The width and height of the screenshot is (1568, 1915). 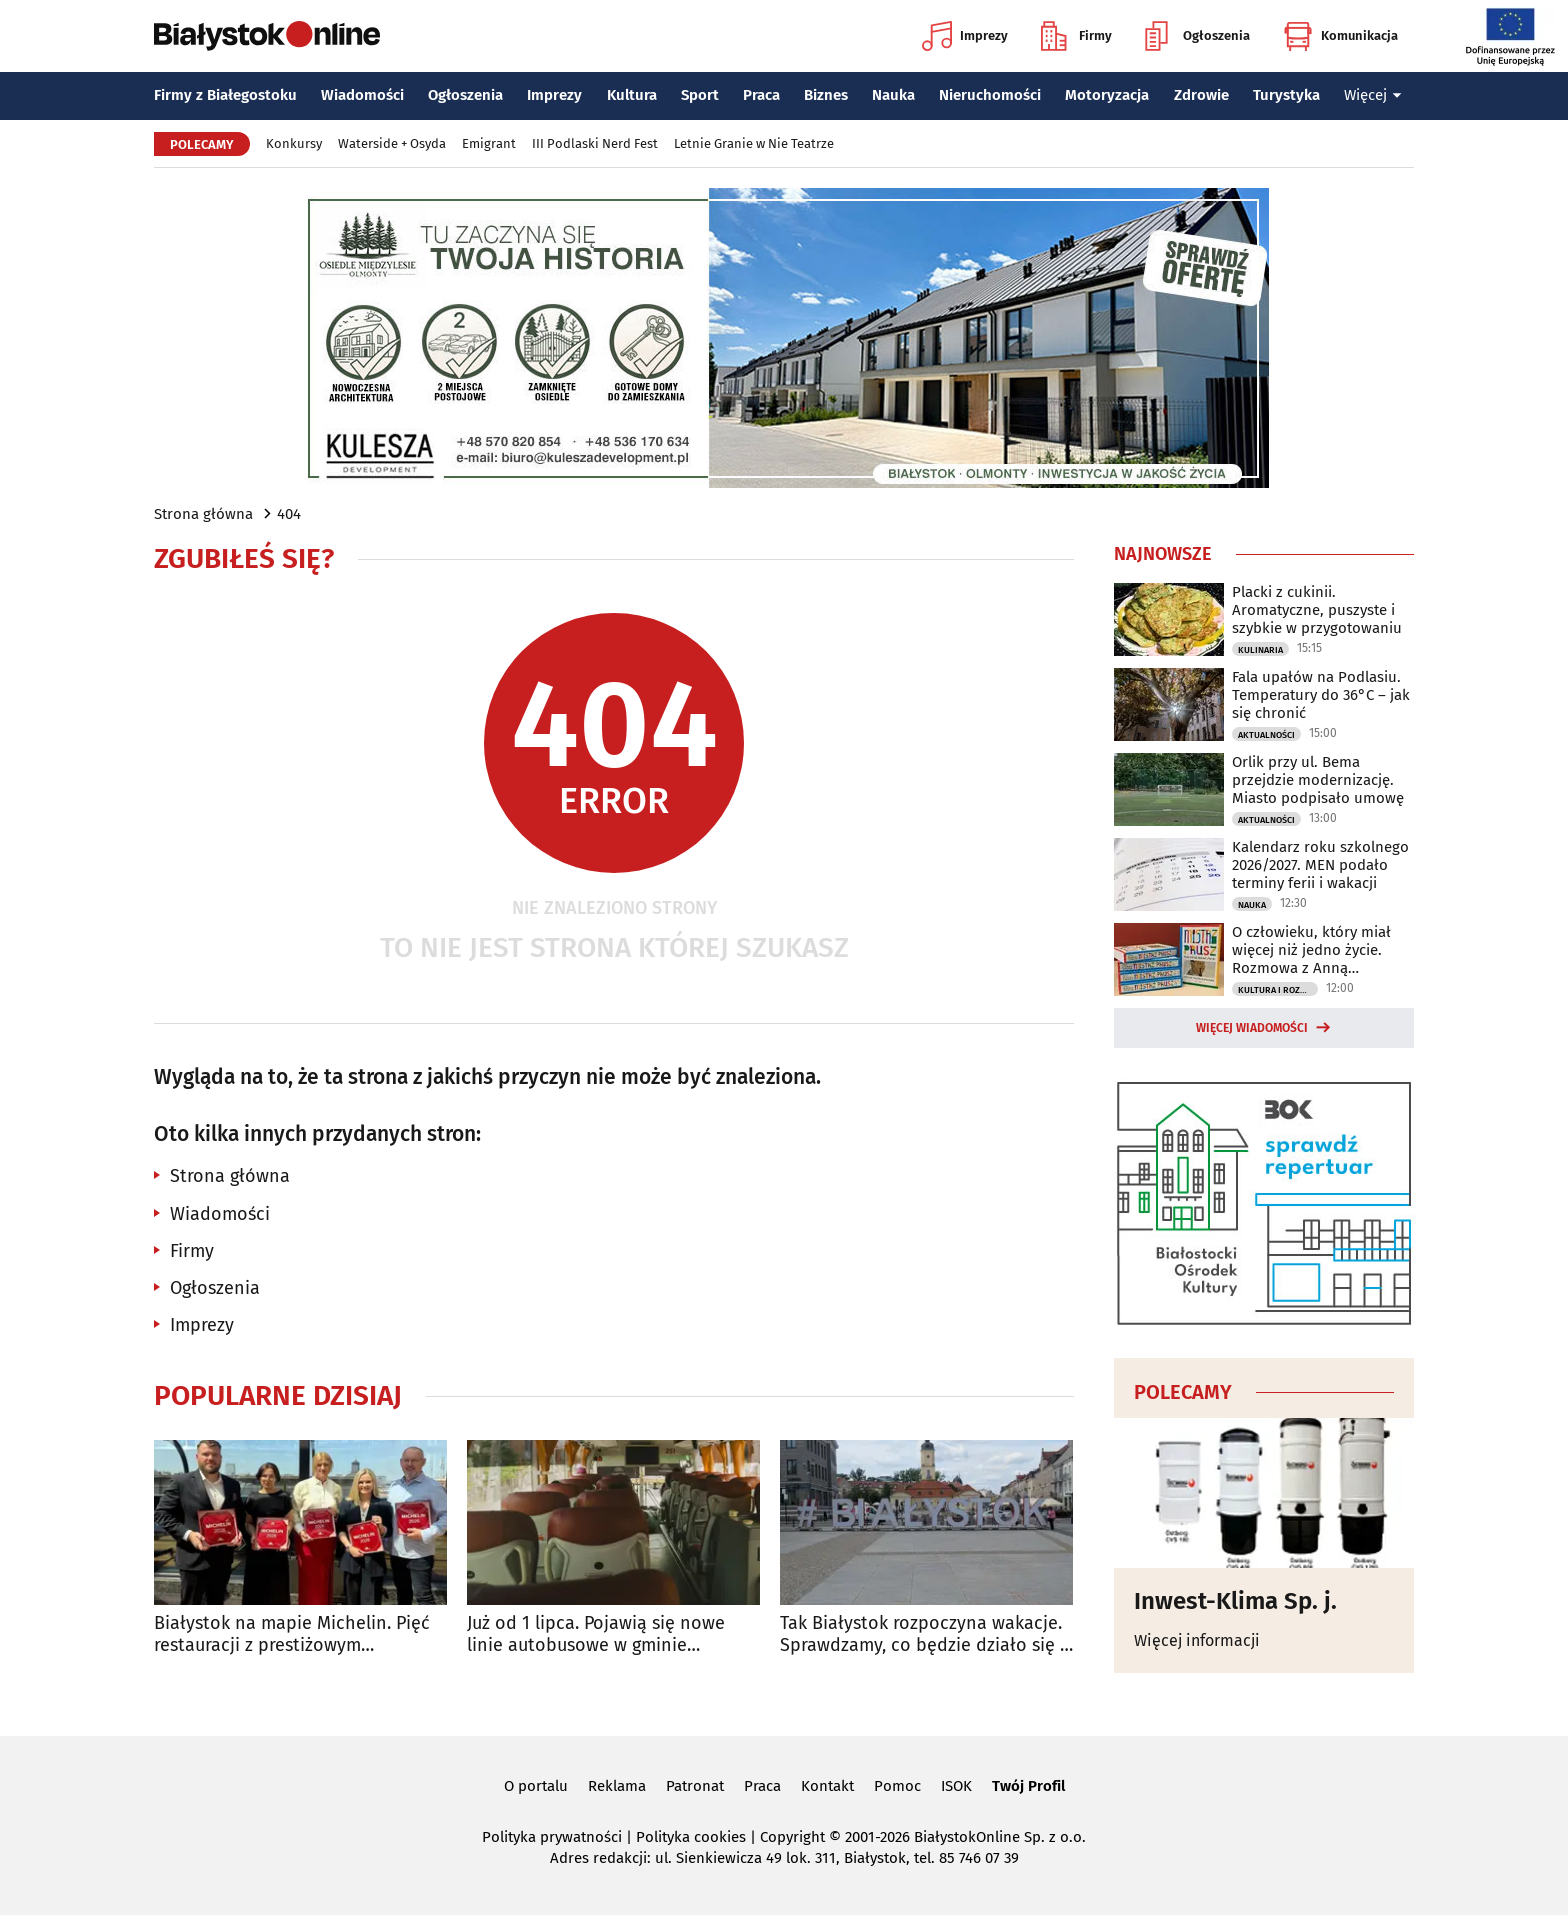 What do you see at coordinates (1260, 650) in the screenshot?
I see `Kulinaria` at bounding box center [1260, 650].